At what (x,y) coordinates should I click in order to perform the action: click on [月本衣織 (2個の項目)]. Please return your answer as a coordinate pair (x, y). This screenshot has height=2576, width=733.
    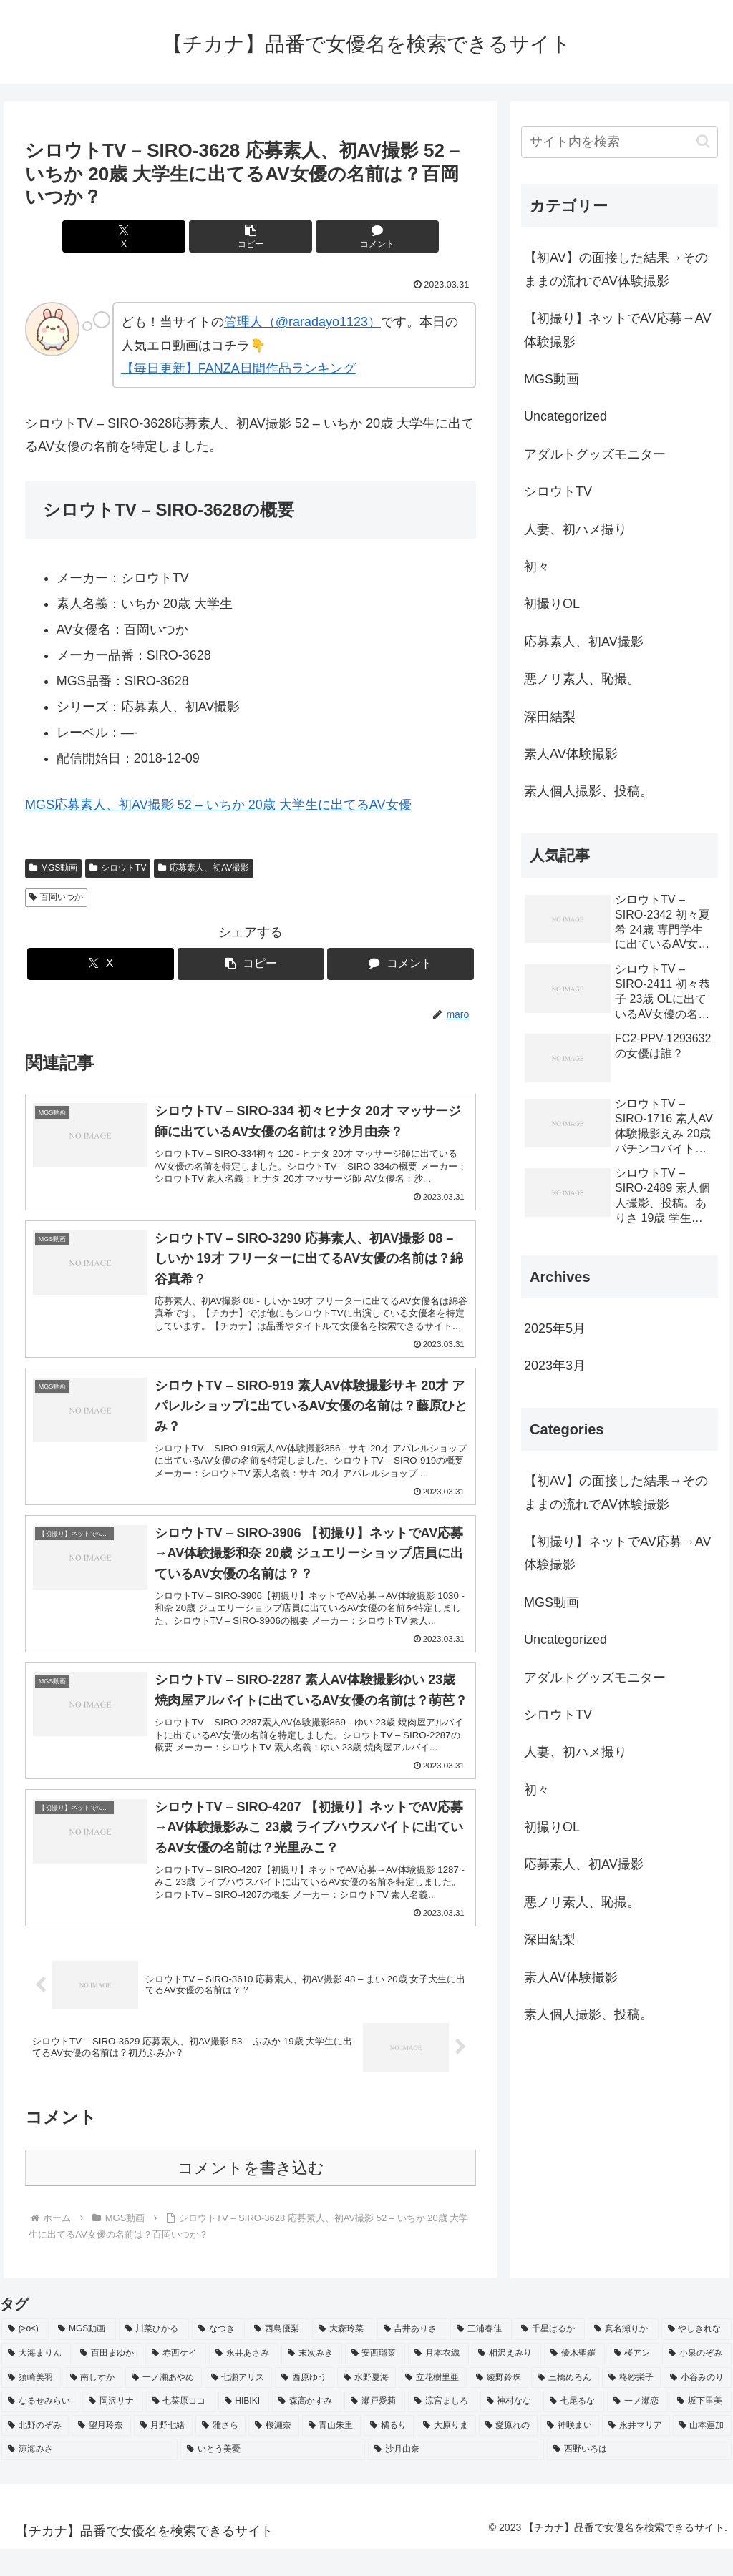
    Looking at the image, I should click on (438, 2380).